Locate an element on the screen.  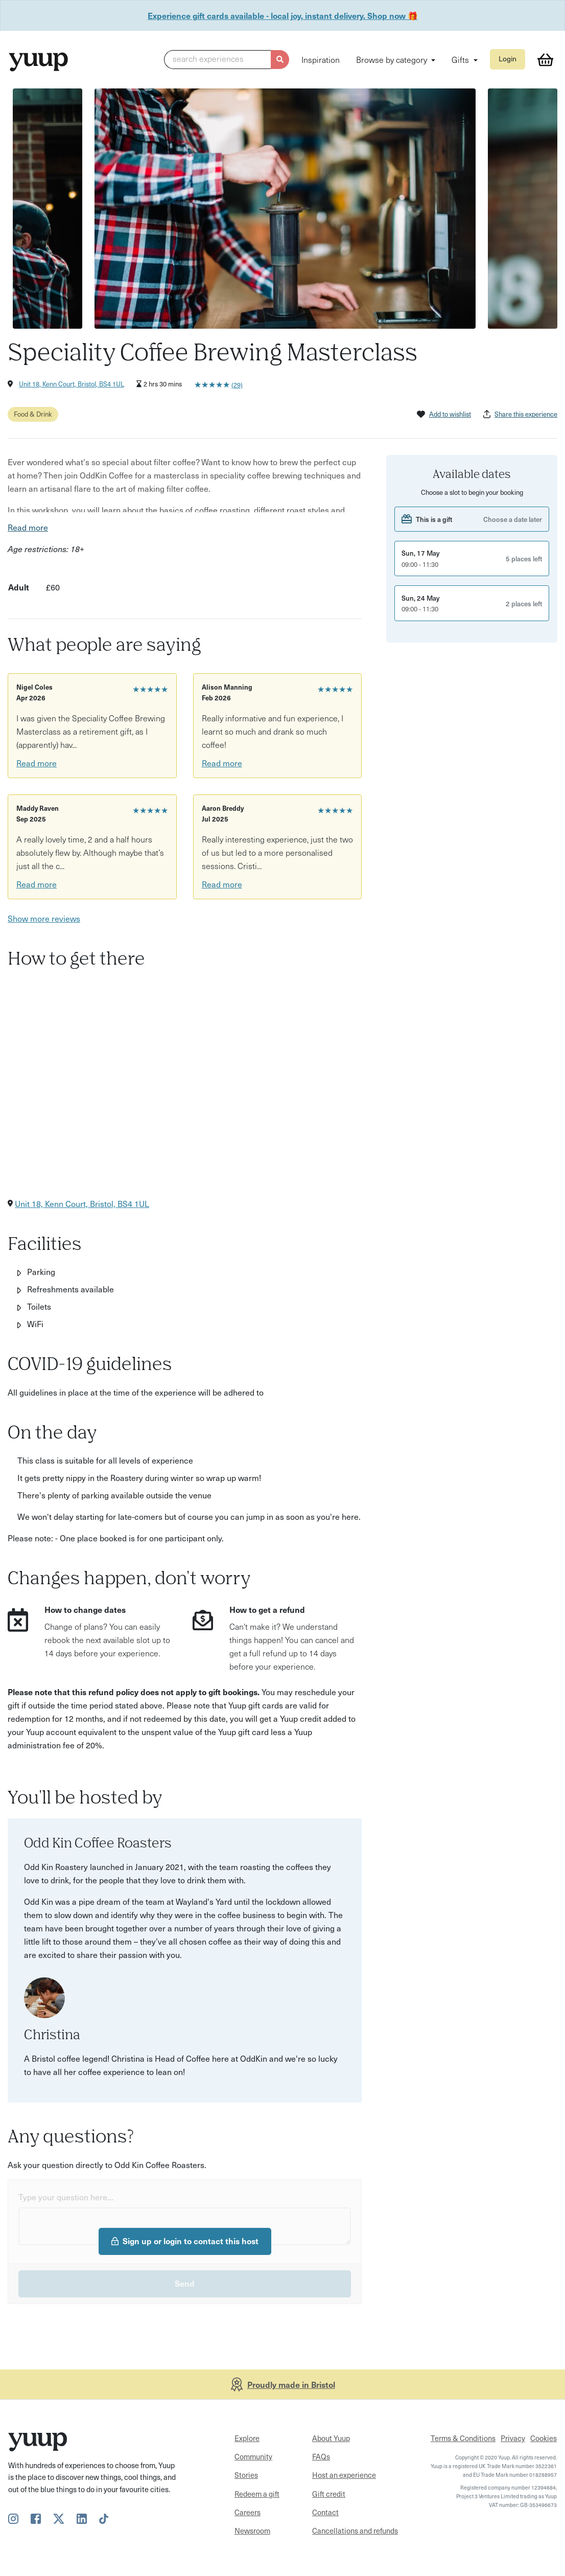
Newsroom is located at coordinates (252, 2530).